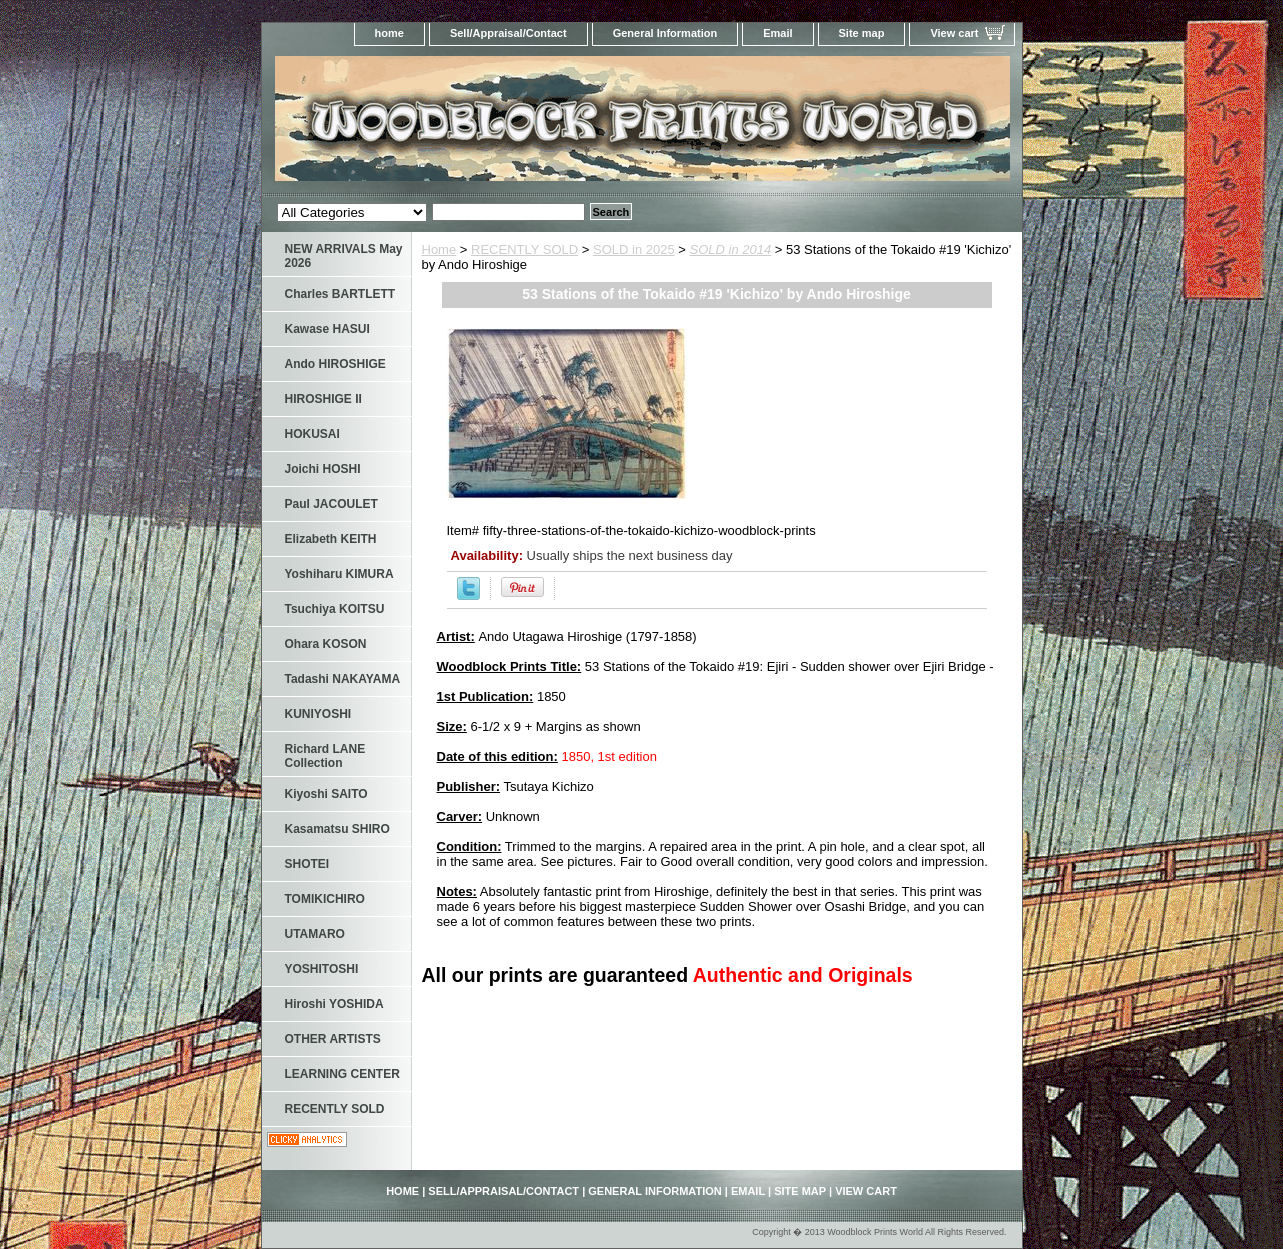 This screenshot has width=1283, height=1249. What do you see at coordinates (327, 329) in the screenshot?
I see `Kawase HASUI` at bounding box center [327, 329].